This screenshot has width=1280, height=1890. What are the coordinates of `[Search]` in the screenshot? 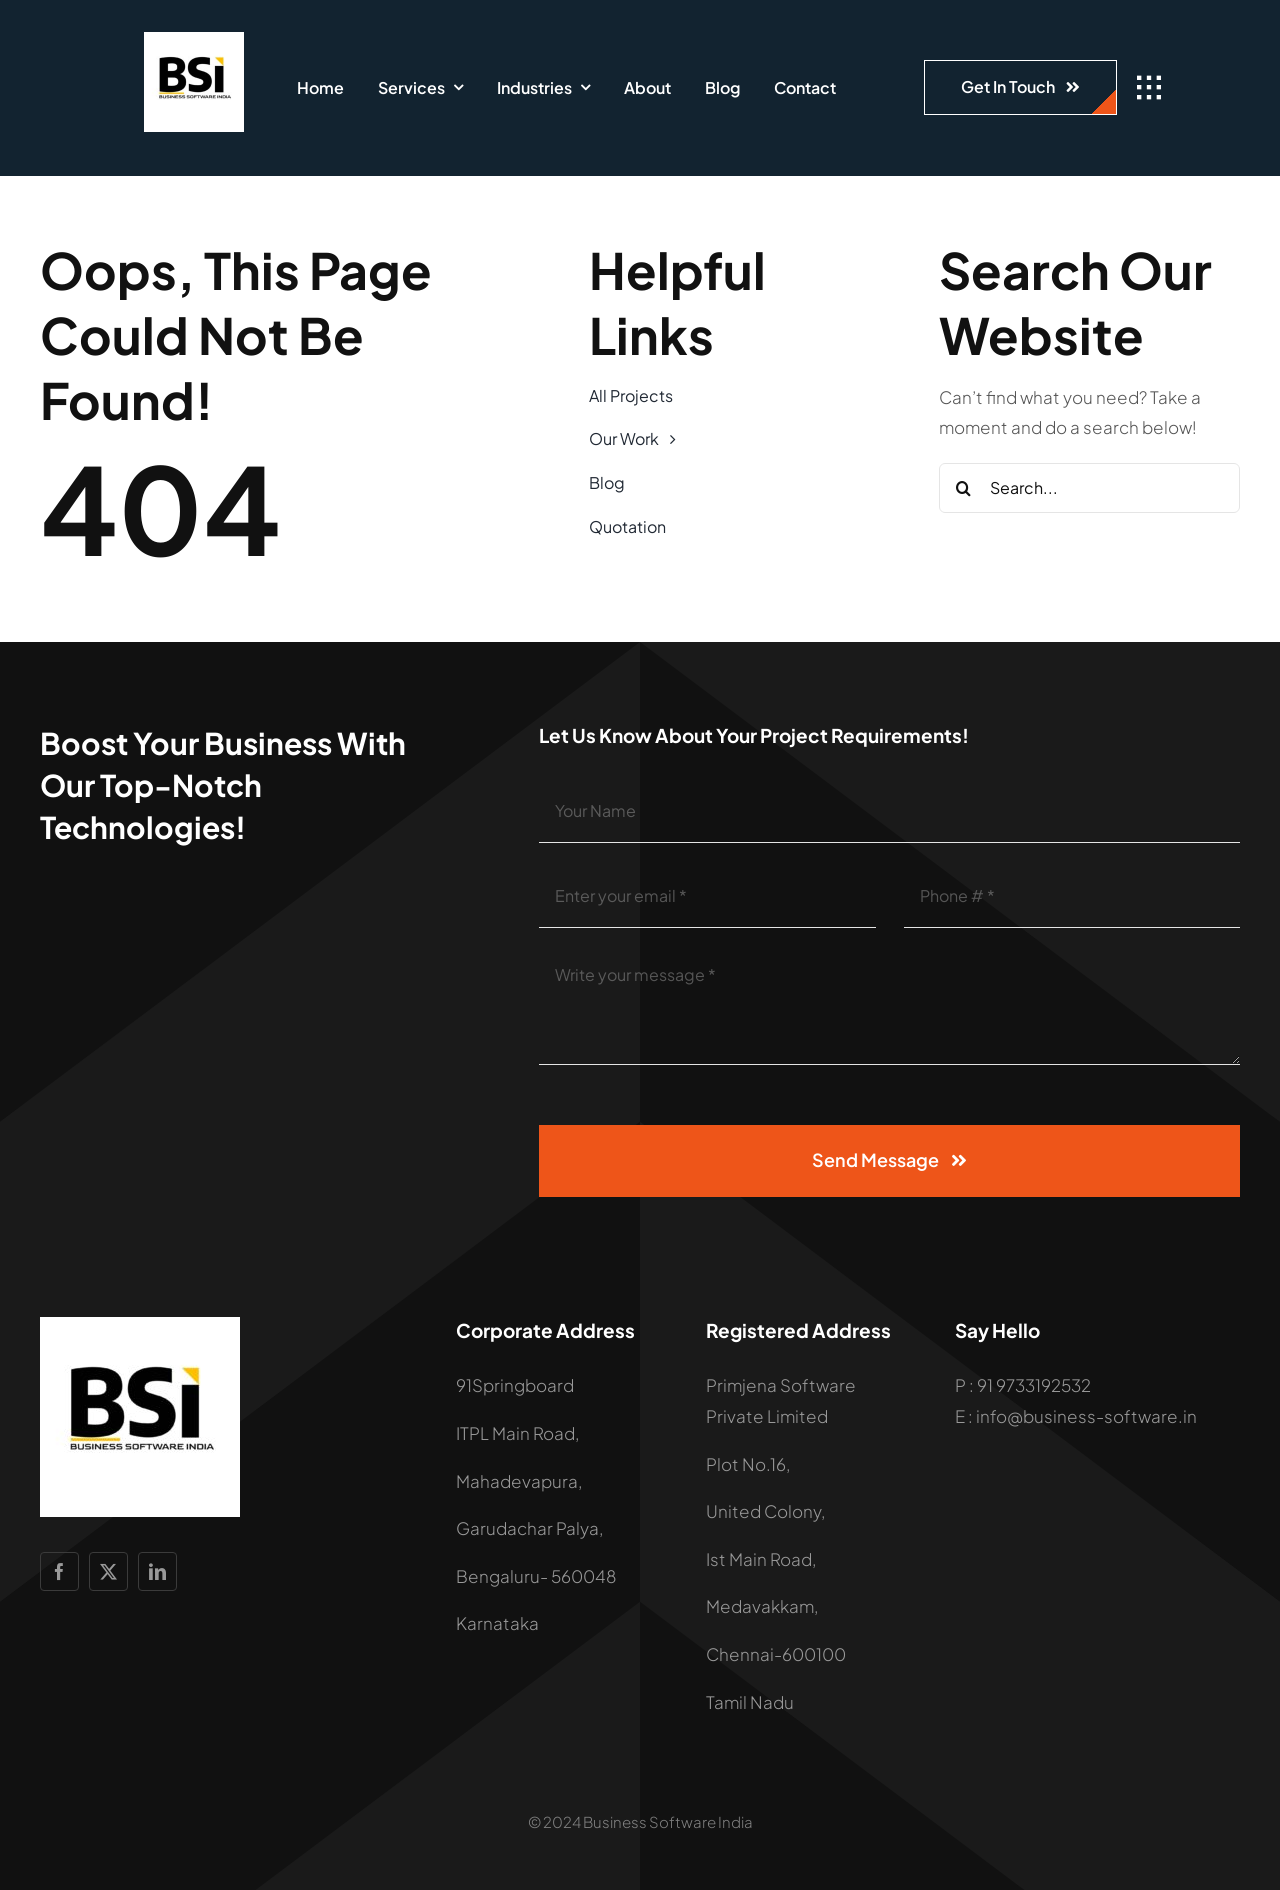 It's located at (964, 488).